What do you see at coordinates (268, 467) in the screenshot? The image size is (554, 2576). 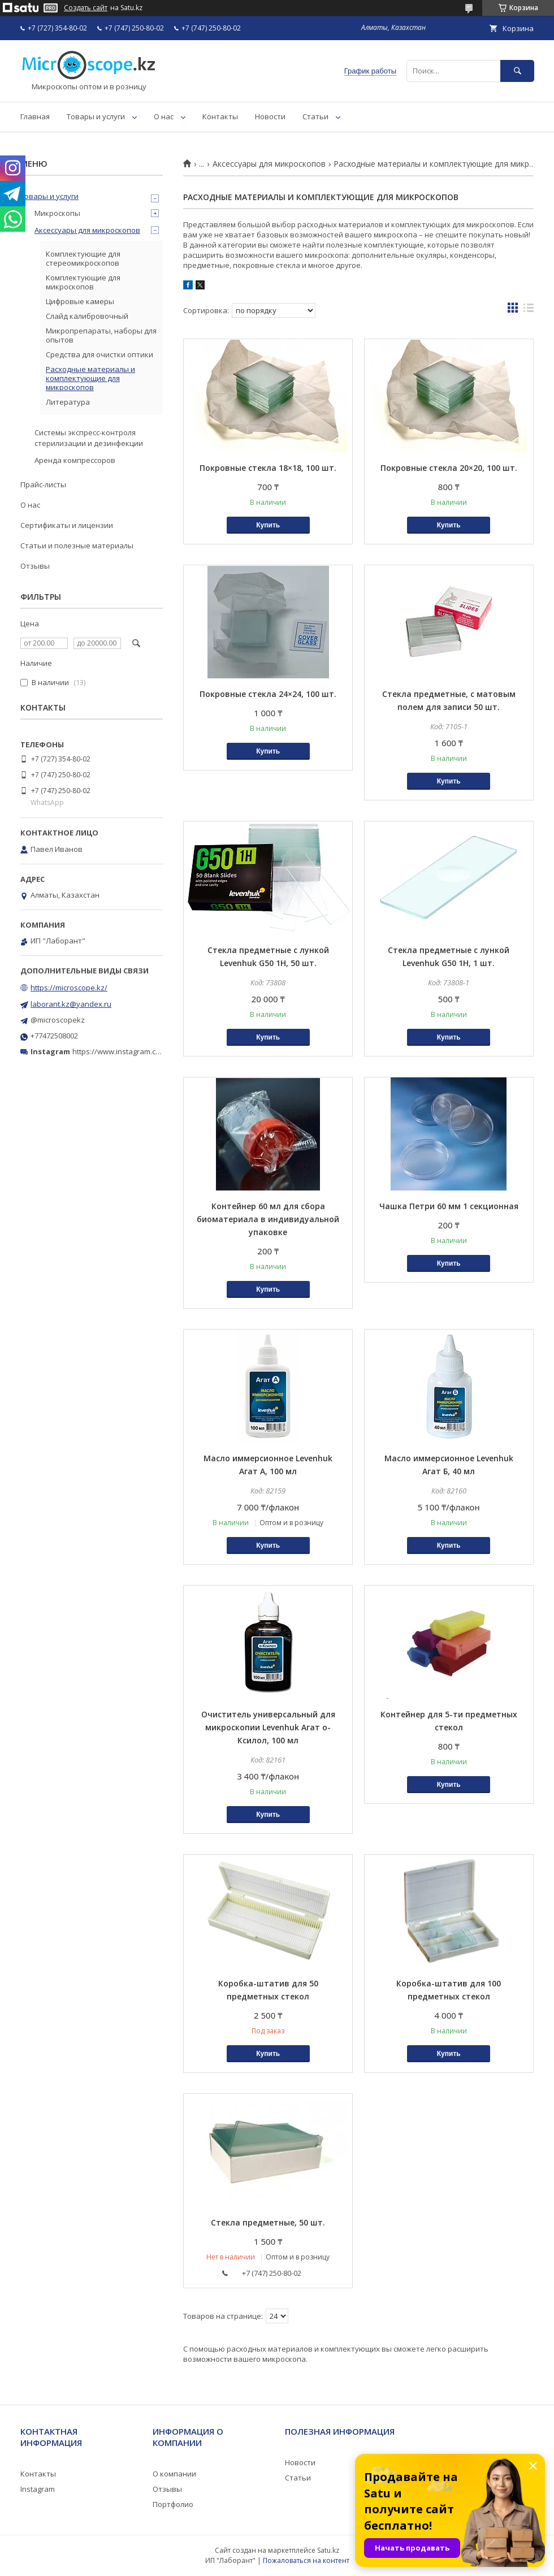 I see `Покровные стекла 18×18, 100 шт.` at bounding box center [268, 467].